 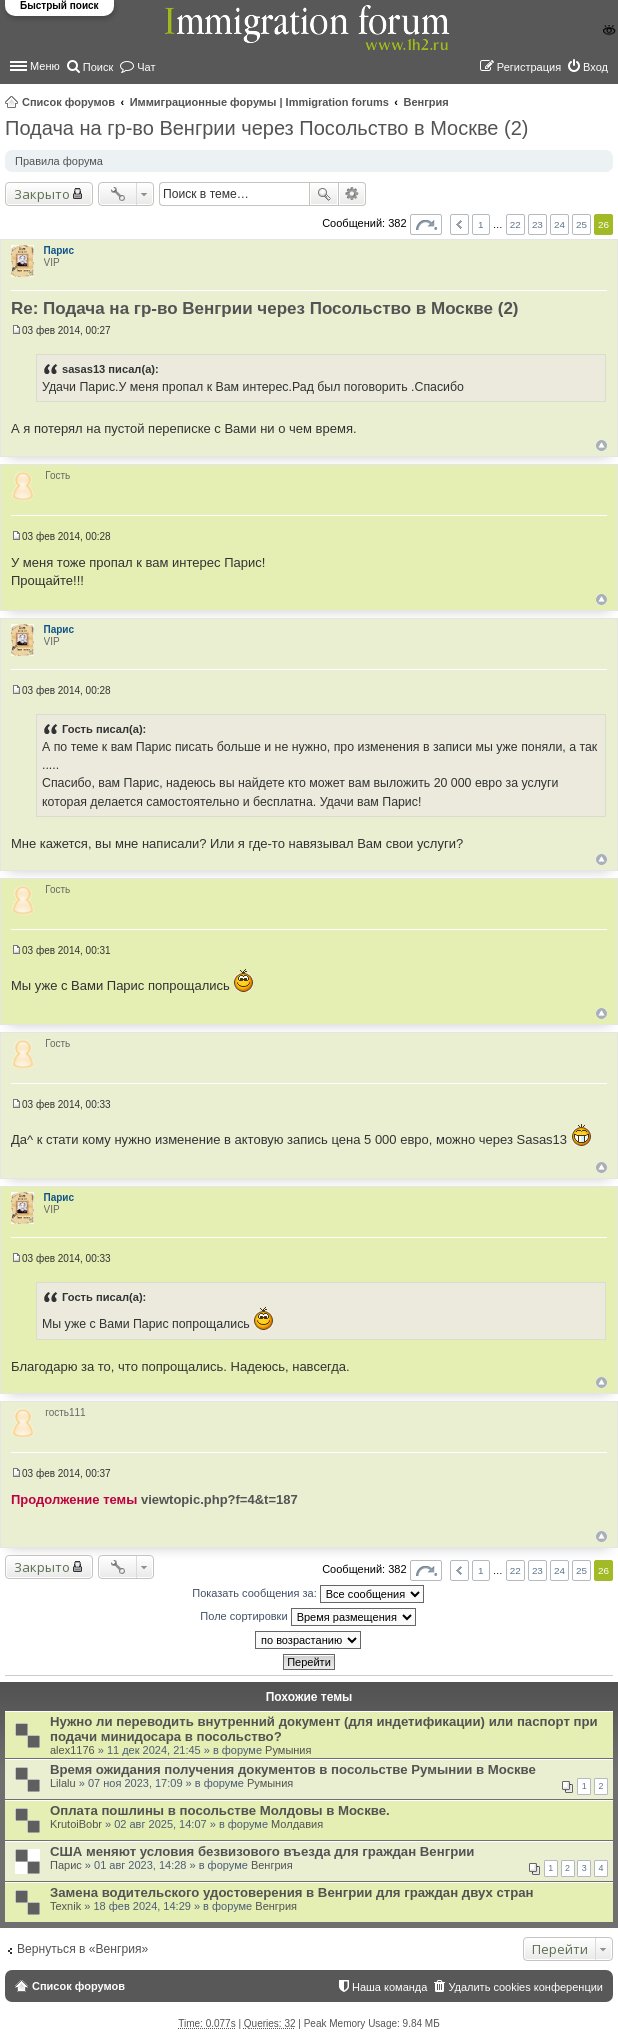 I want to click on 25 [button], so click(x=581, y=224).